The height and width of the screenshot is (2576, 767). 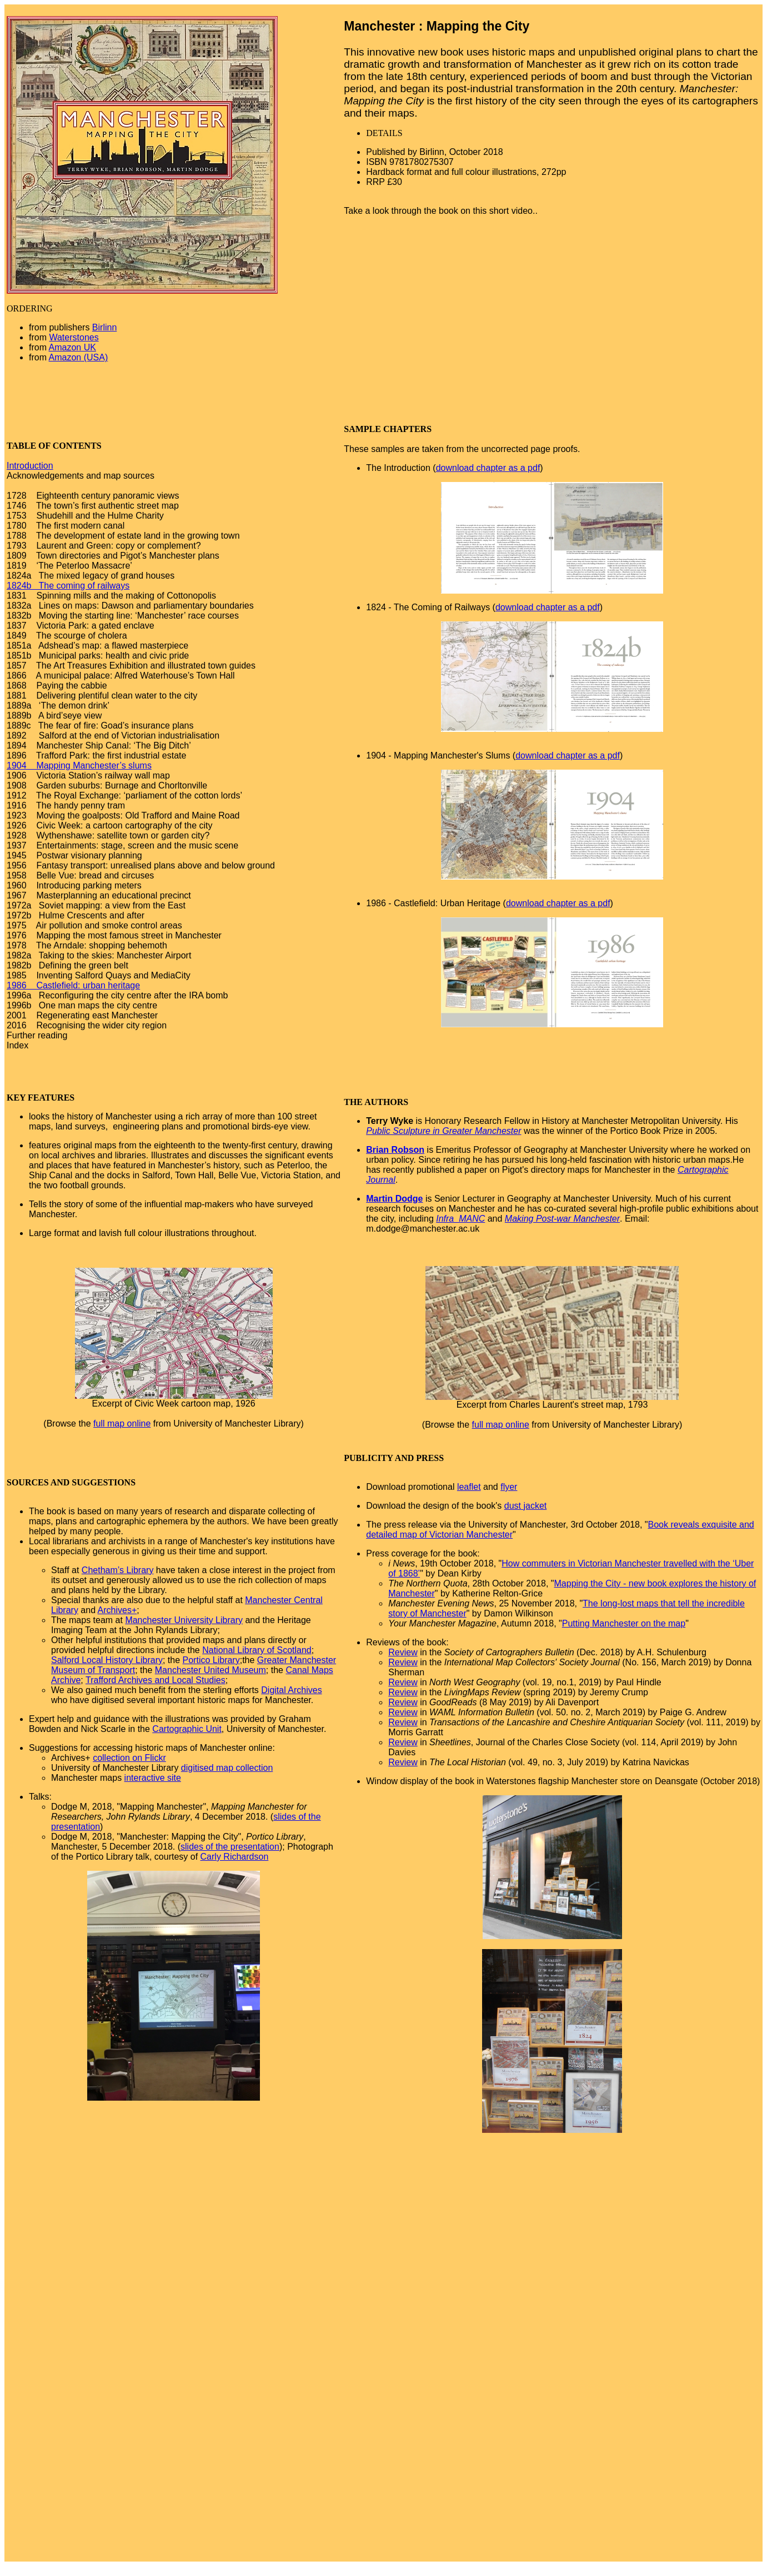 I want to click on Introduction, so click(x=30, y=465).